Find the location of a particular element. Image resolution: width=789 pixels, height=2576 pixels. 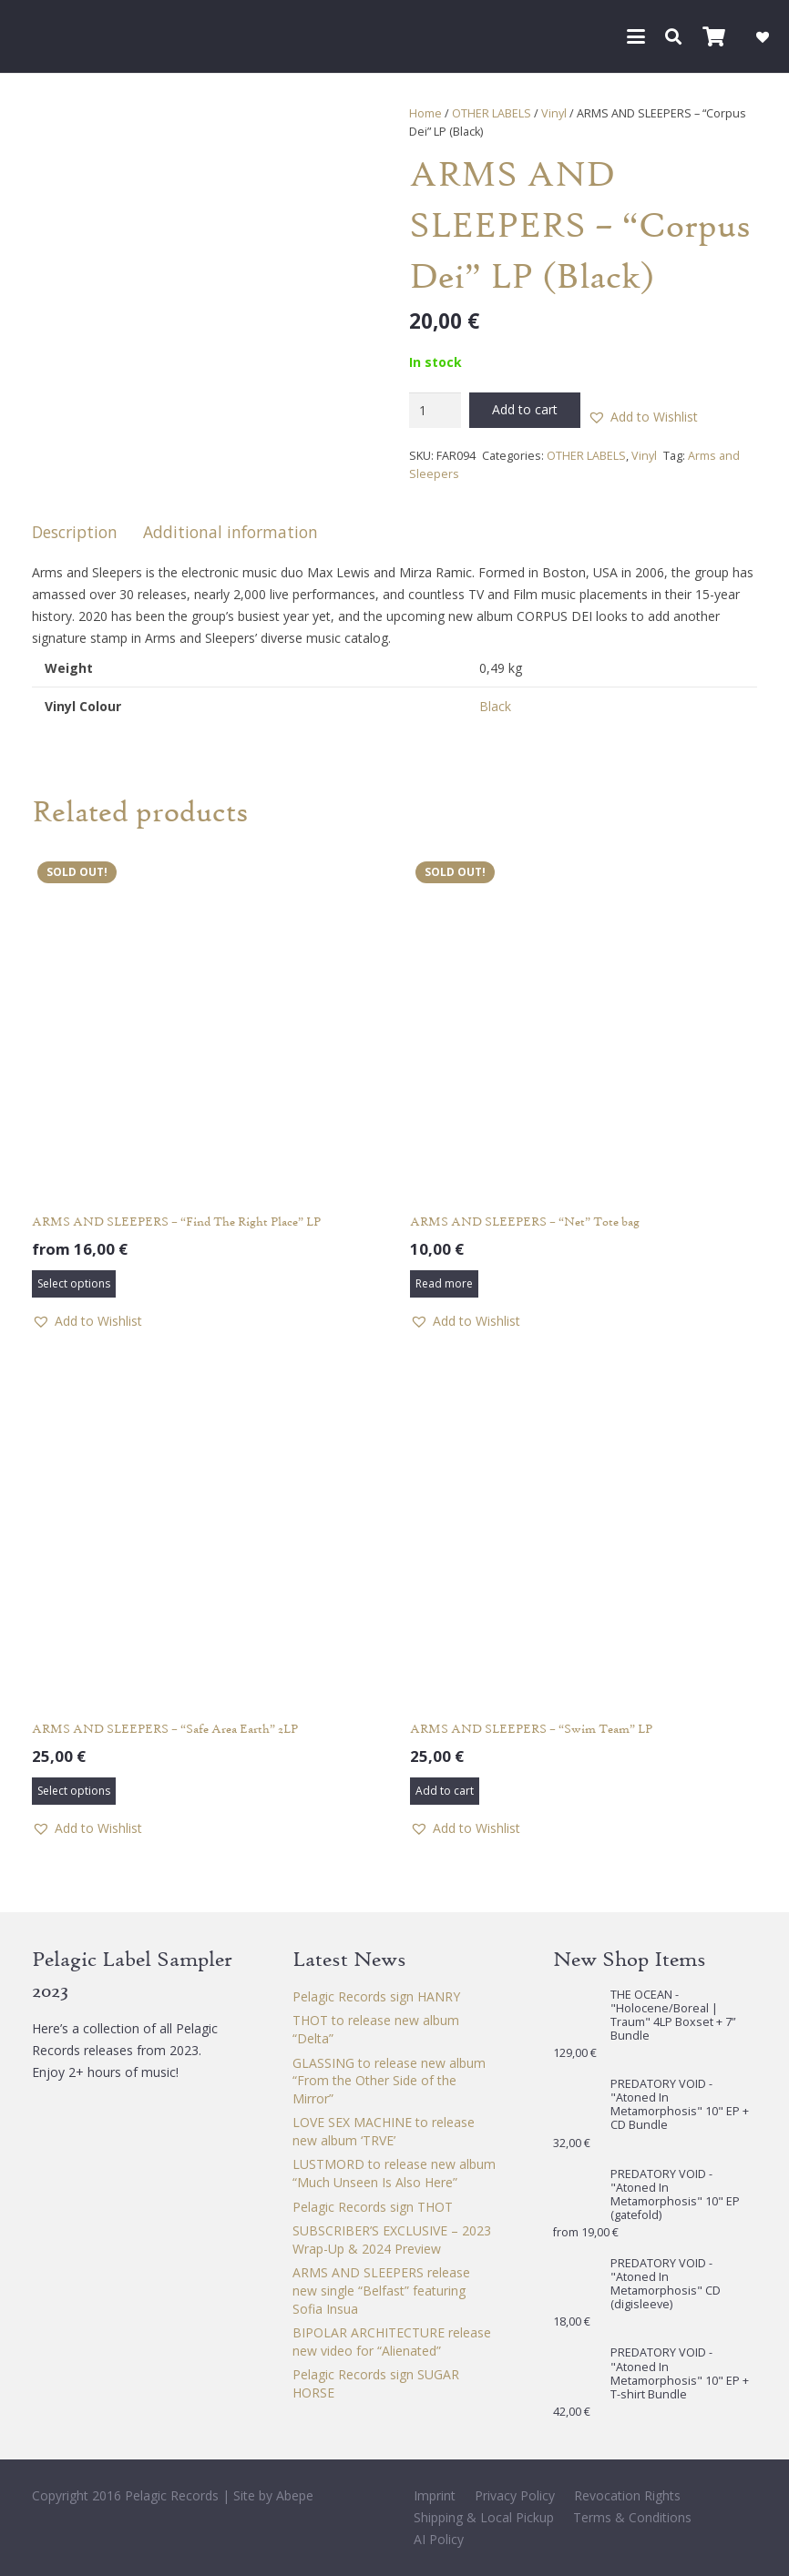

AI Policy is located at coordinates (439, 2539).